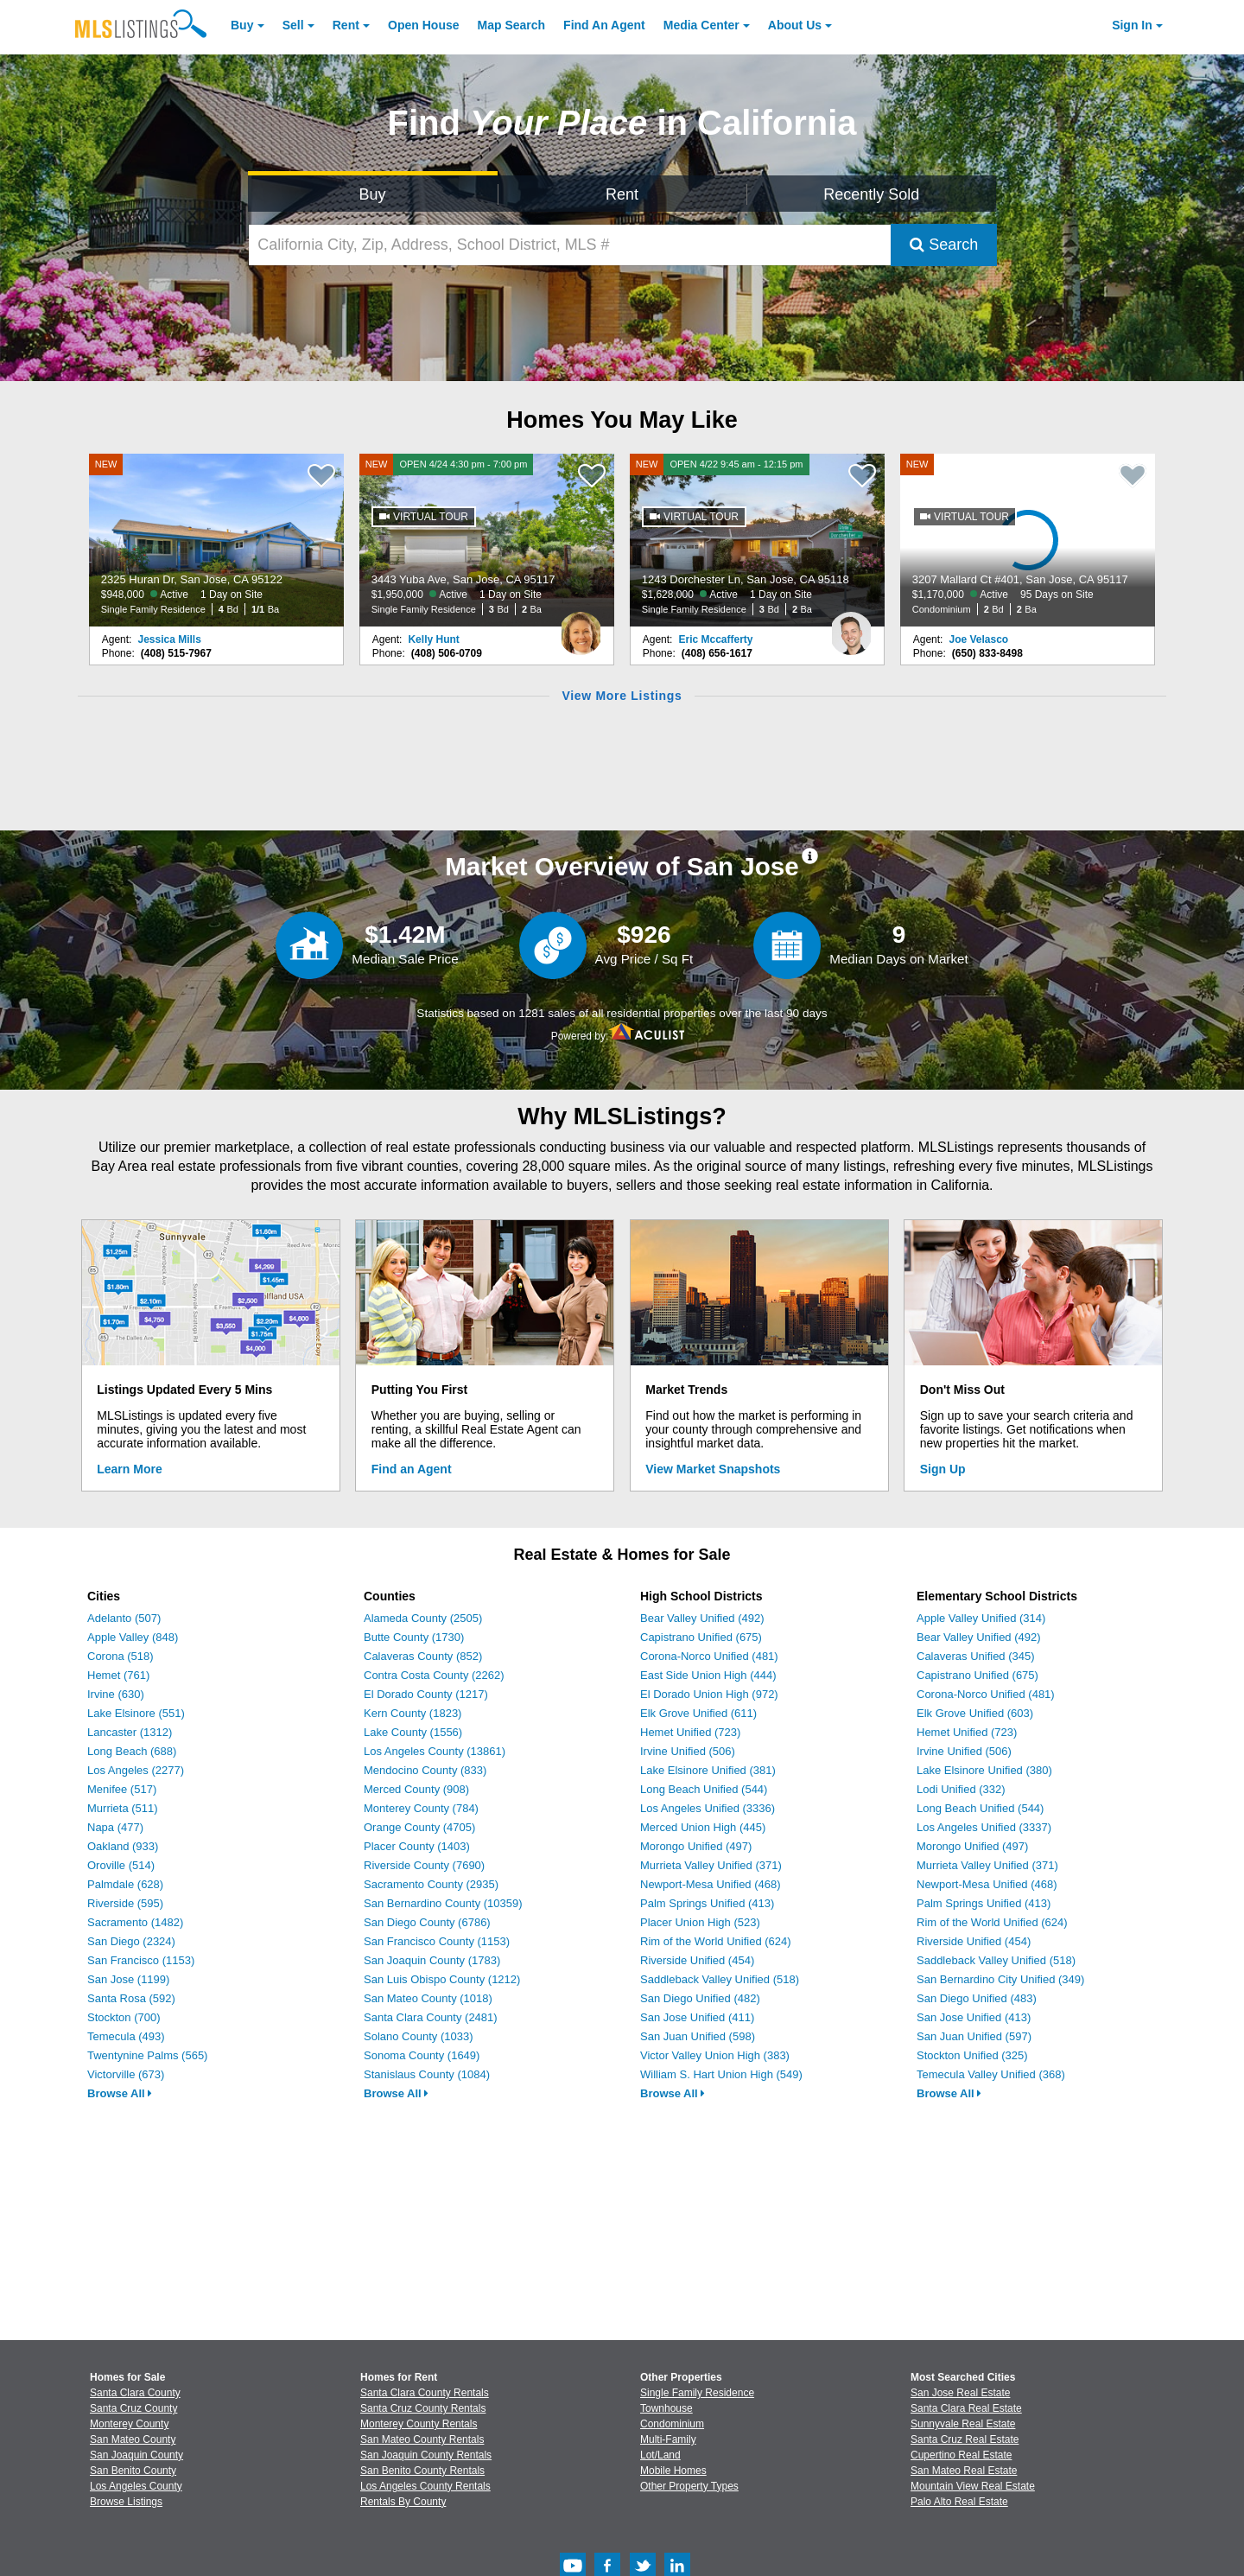  Describe the element at coordinates (432, 1960) in the screenshot. I see `San Joaquin County (1783)` at that location.